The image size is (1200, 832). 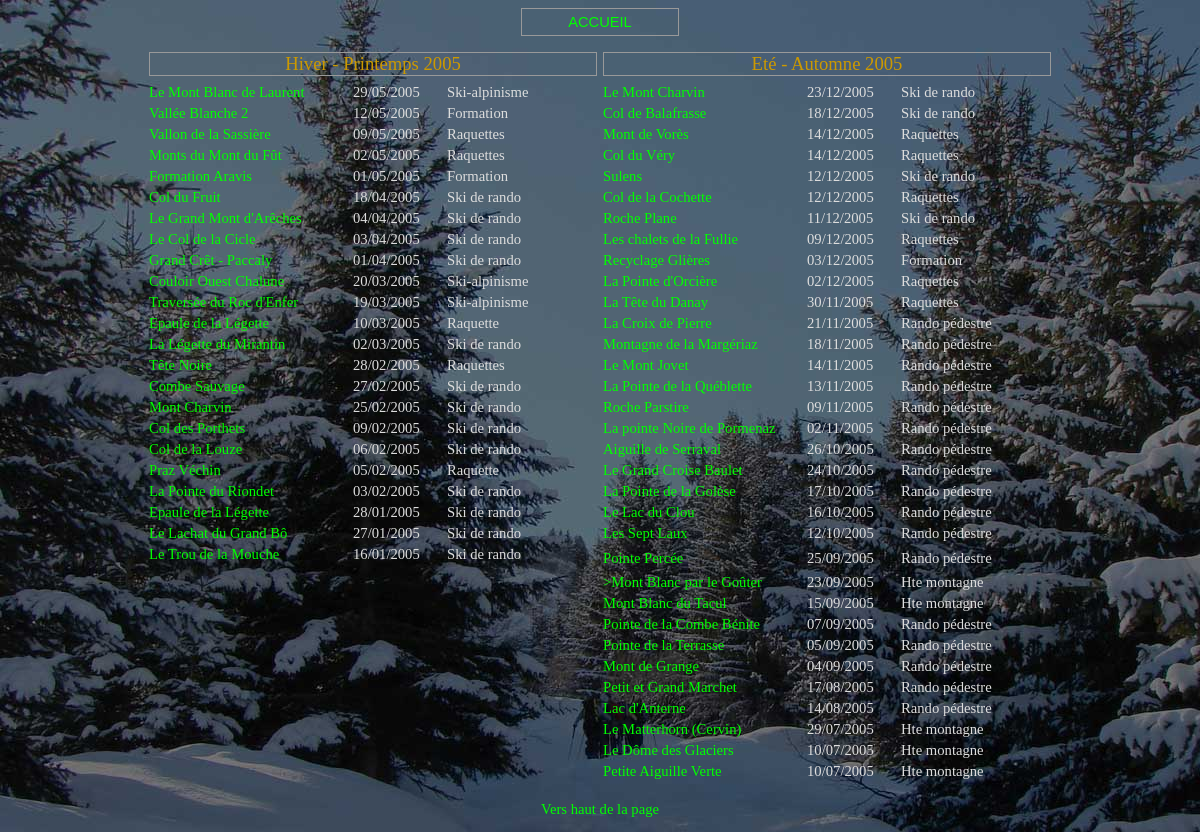 What do you see at coordinates (217, 344) in the screenshot?
I see `La Légette du Mirantin` at bounding box center [217, 344].